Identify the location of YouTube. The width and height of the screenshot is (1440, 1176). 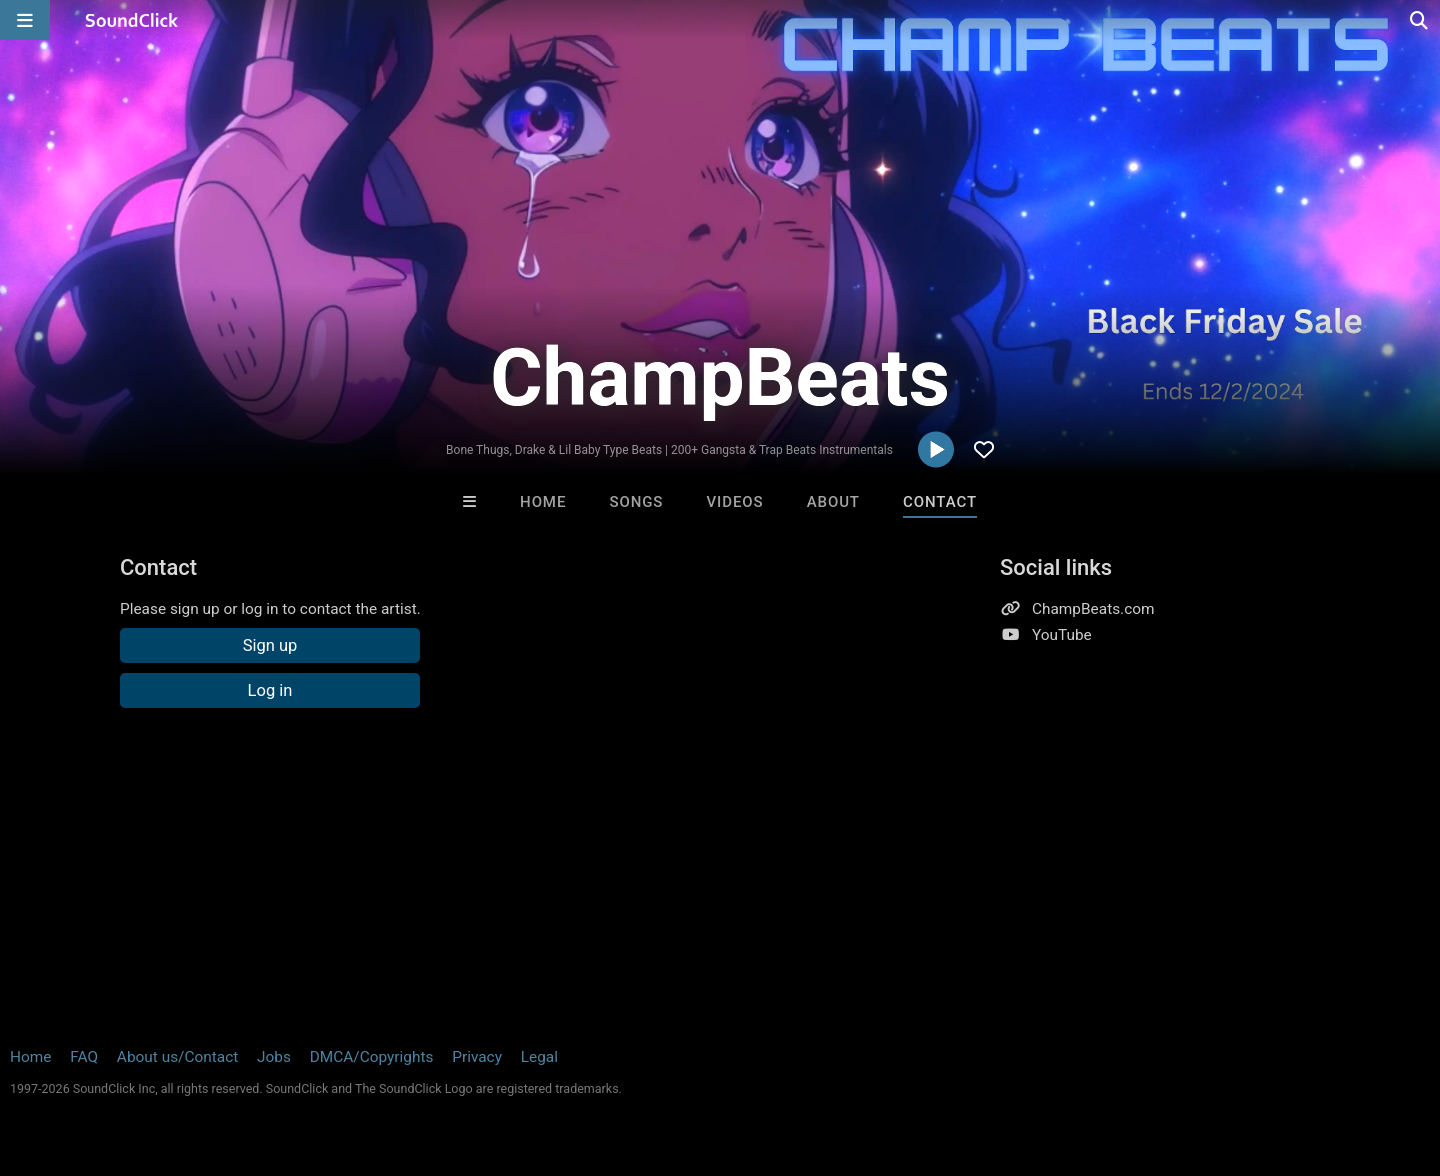
(1062, 635).